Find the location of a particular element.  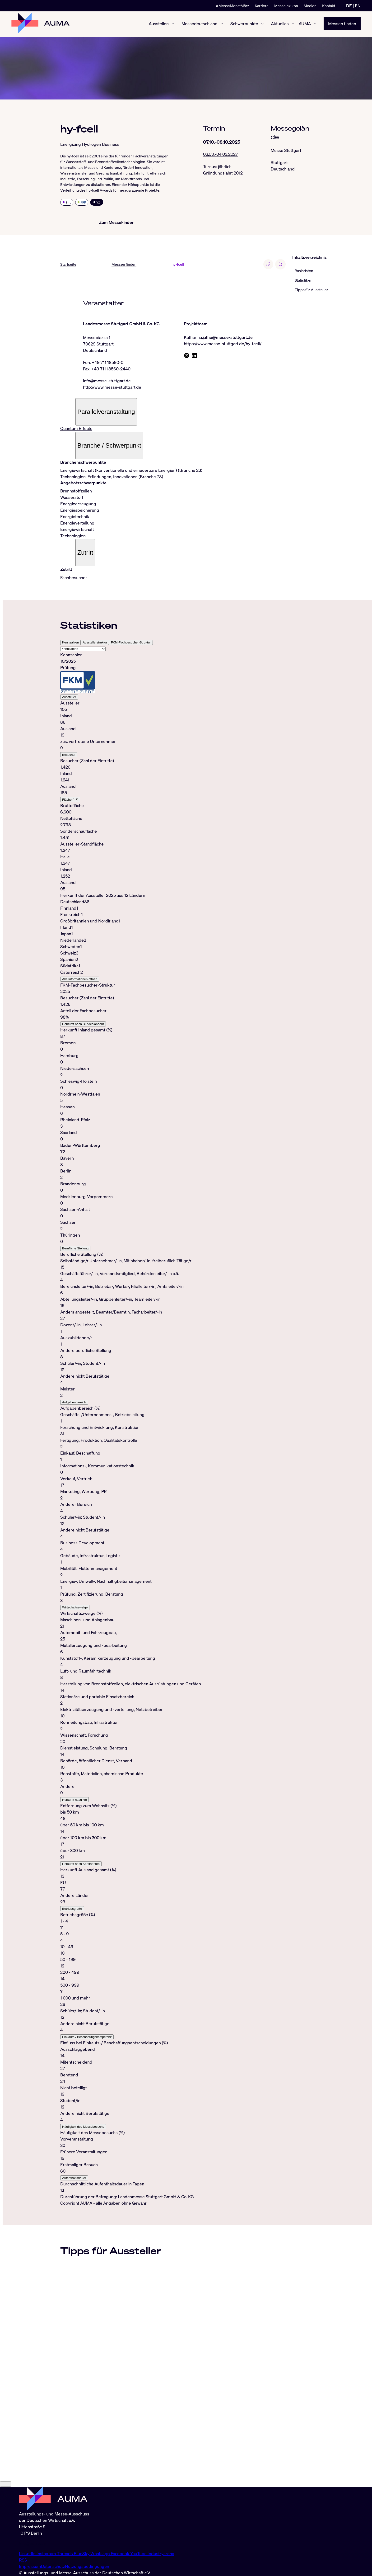

FKM-Fachbesucher-Struktur [tab] is located at coordinates (131, 642).